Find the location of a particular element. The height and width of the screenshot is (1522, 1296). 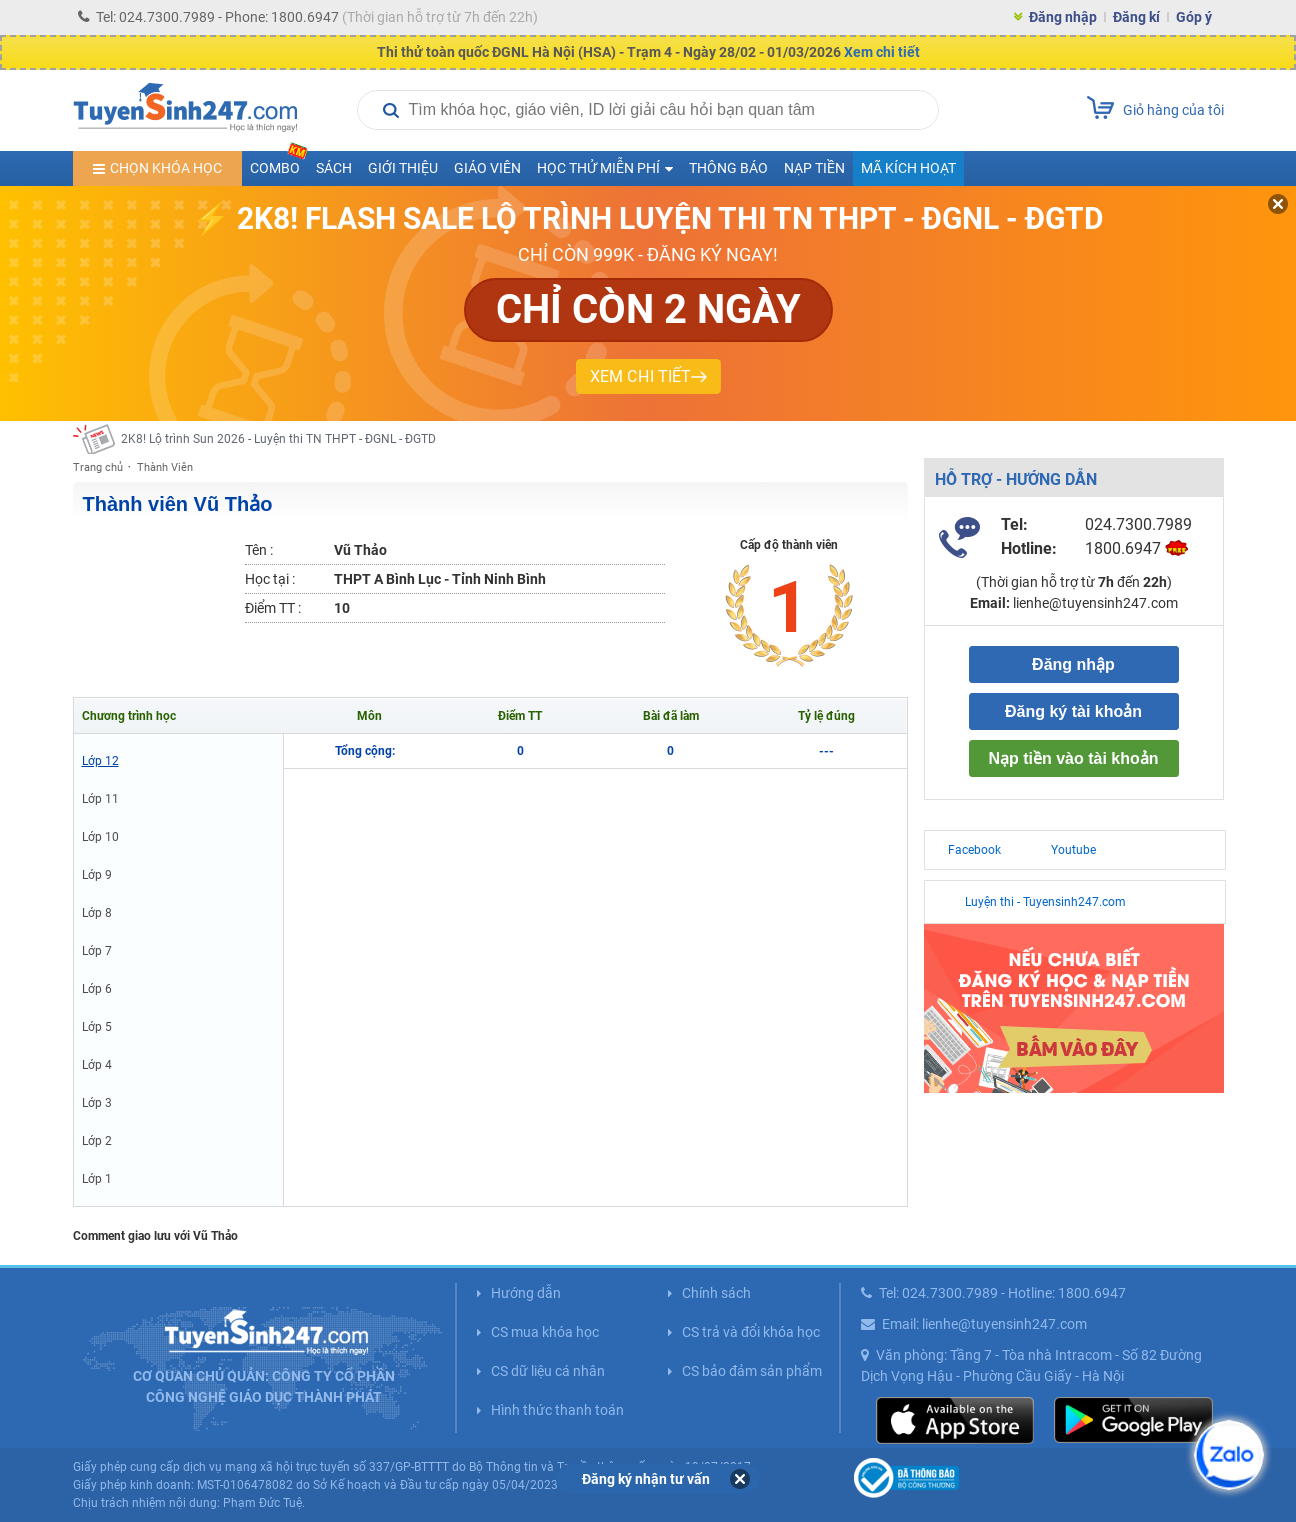

CS bảo đảm sản phẩm is located at coordinates (752, 1371).